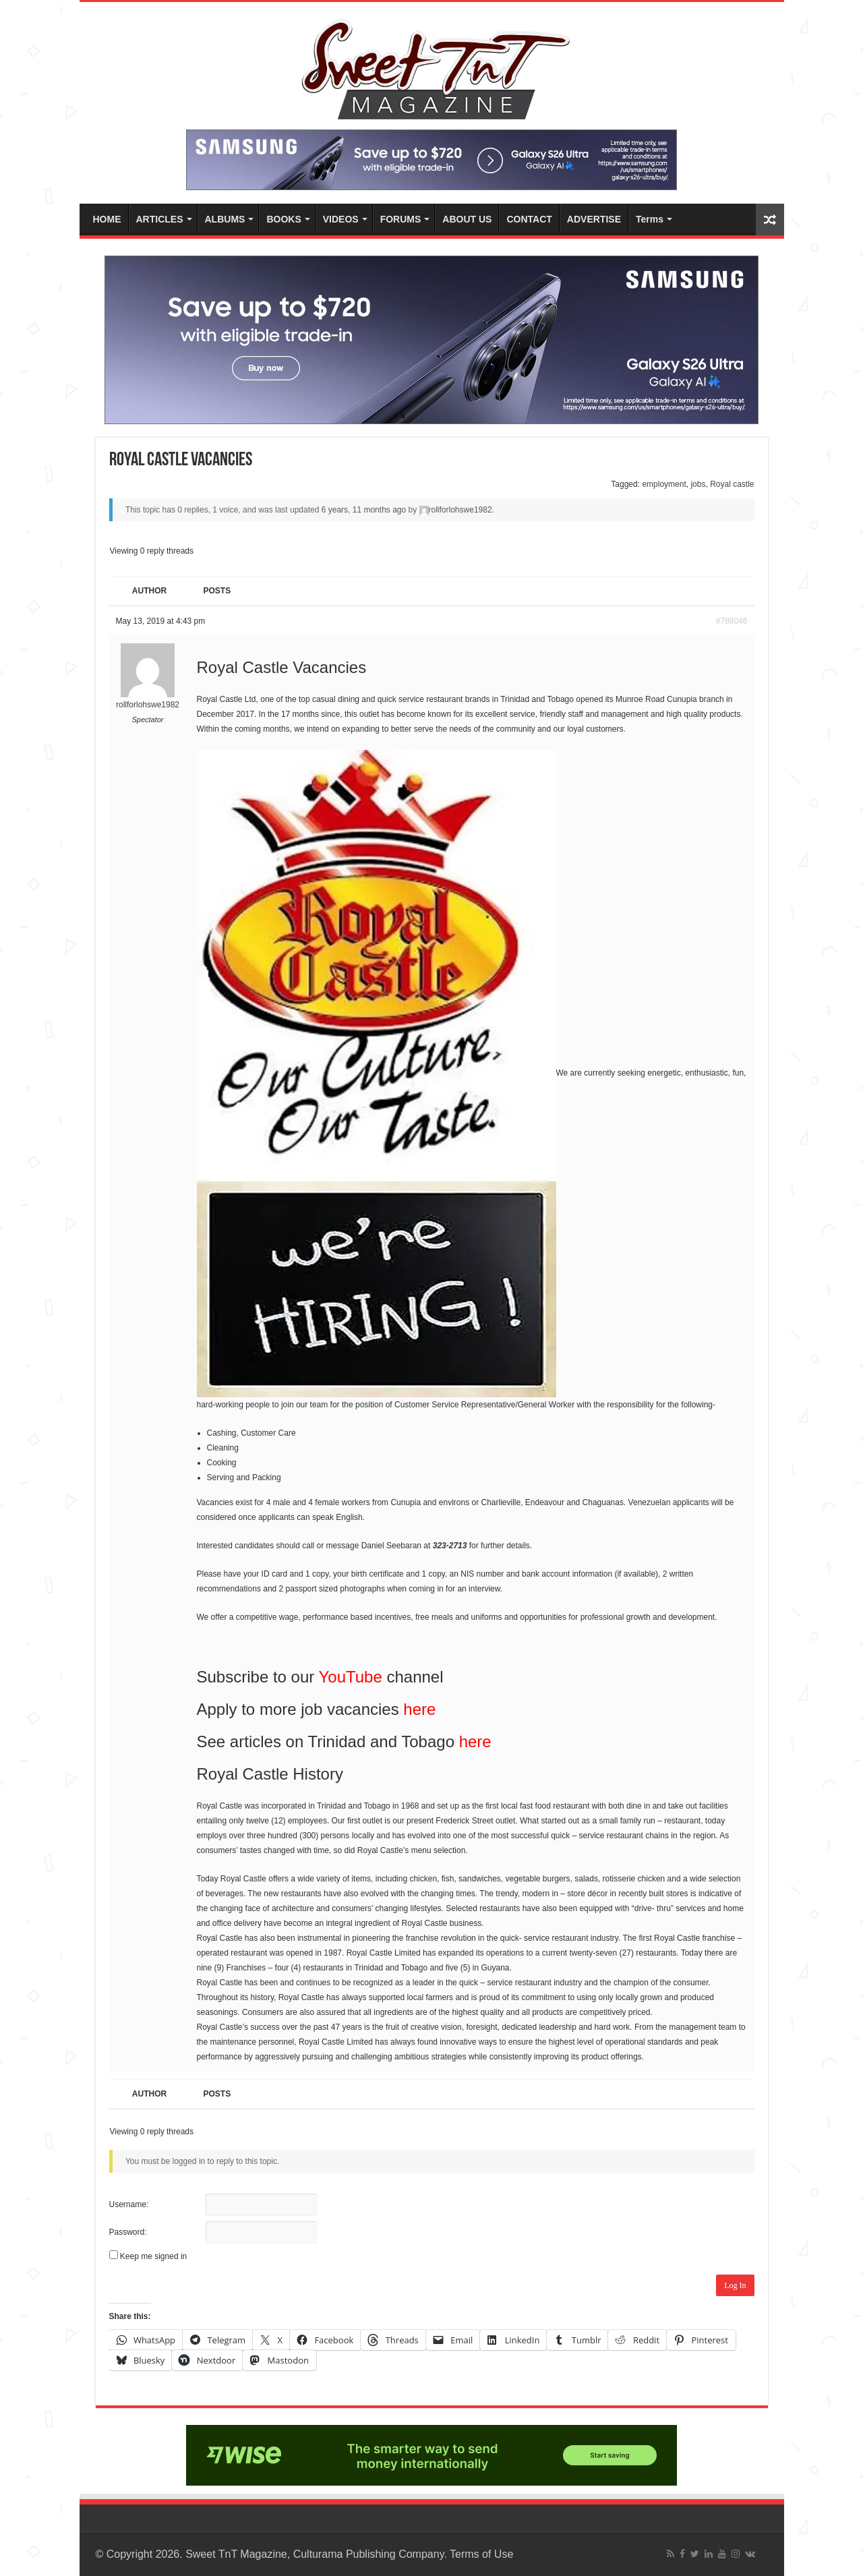 The image size is (863, 2576). What do you see at coordinates (419, 1709) in the screenshot?
I see `here` at bounding box center [419, 1709].